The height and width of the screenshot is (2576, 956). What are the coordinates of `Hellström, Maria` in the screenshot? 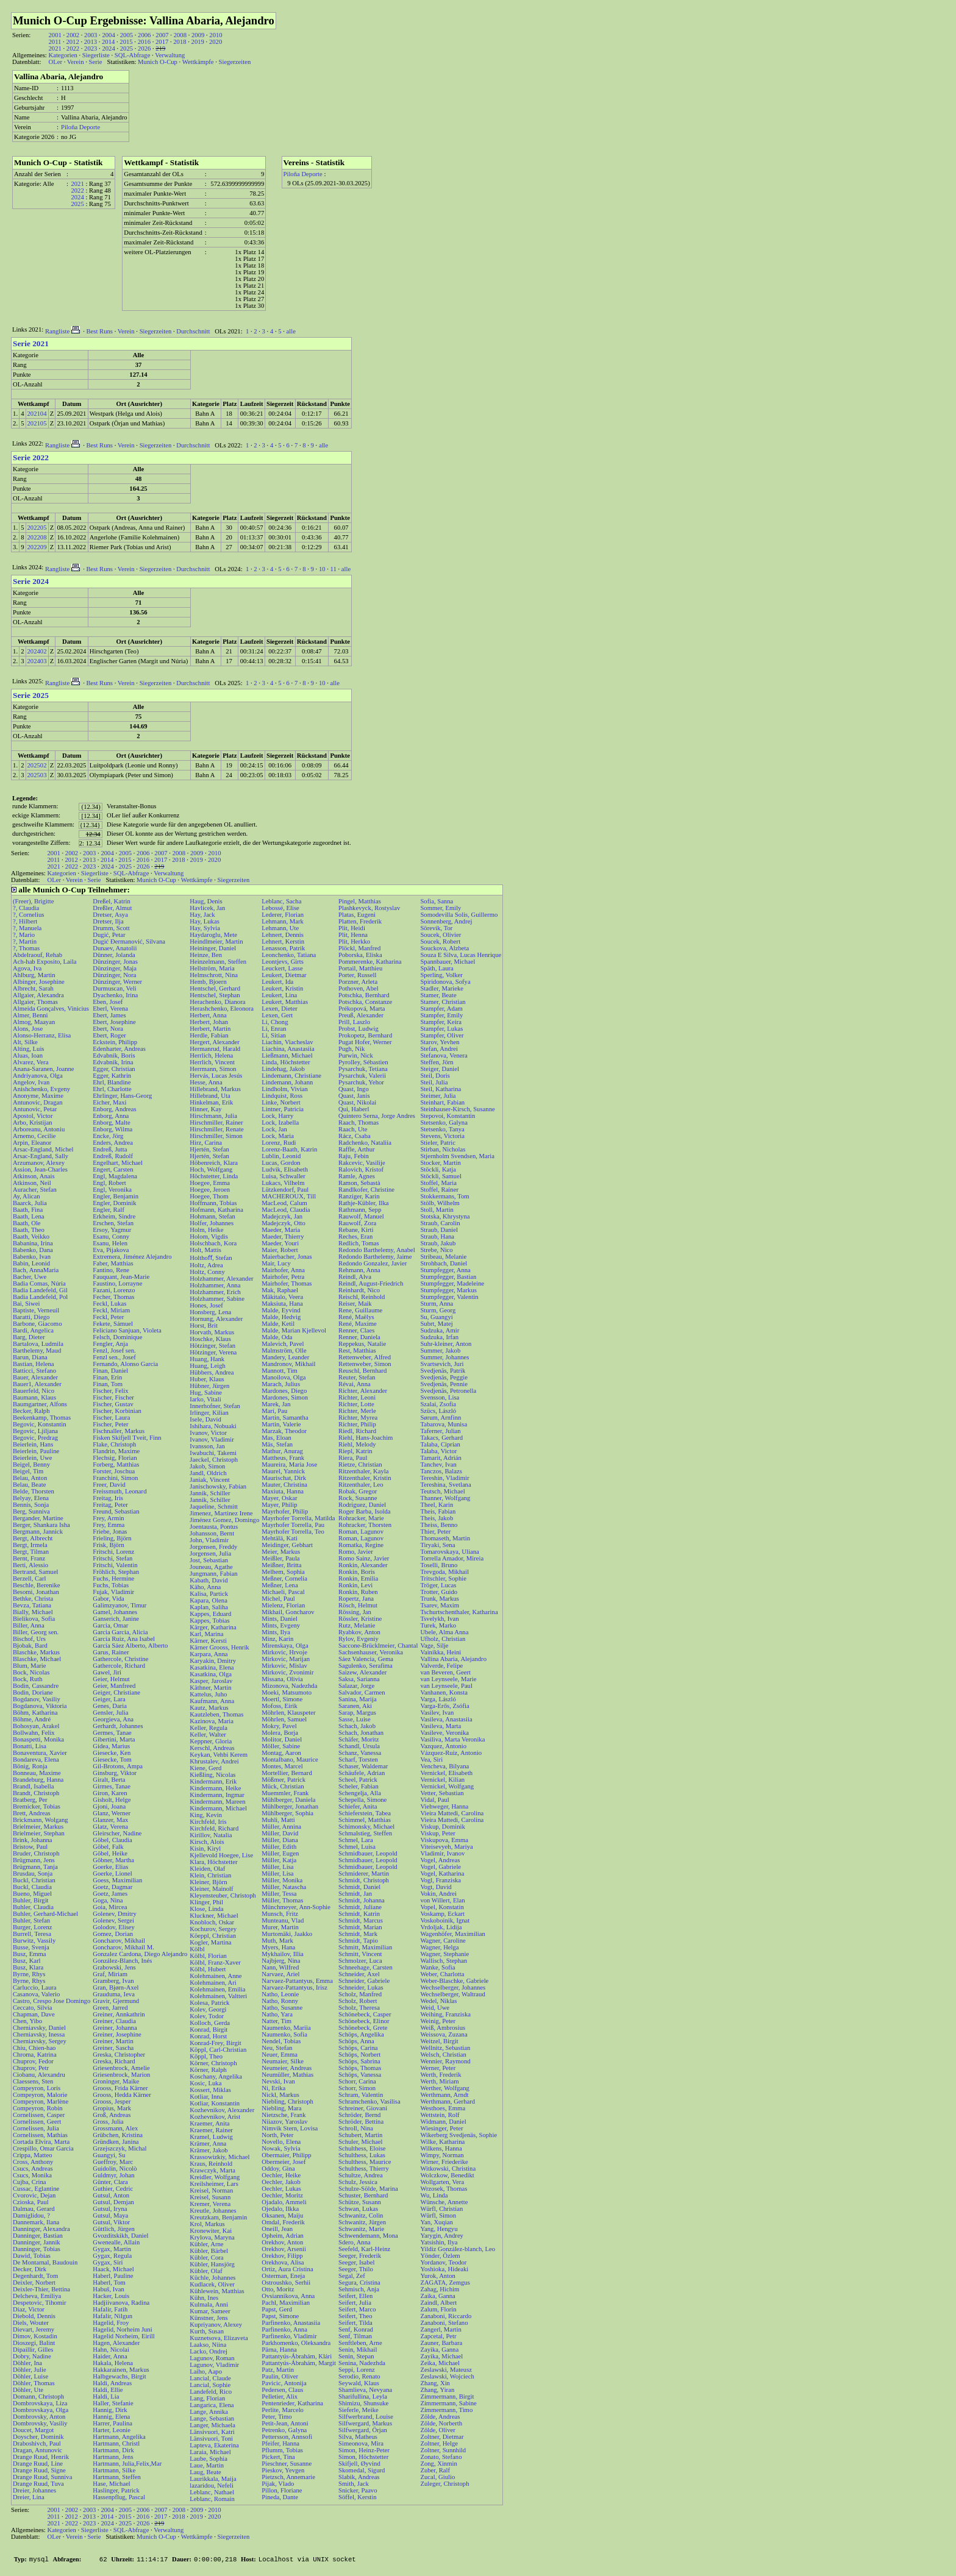 It's located at (212, 968).